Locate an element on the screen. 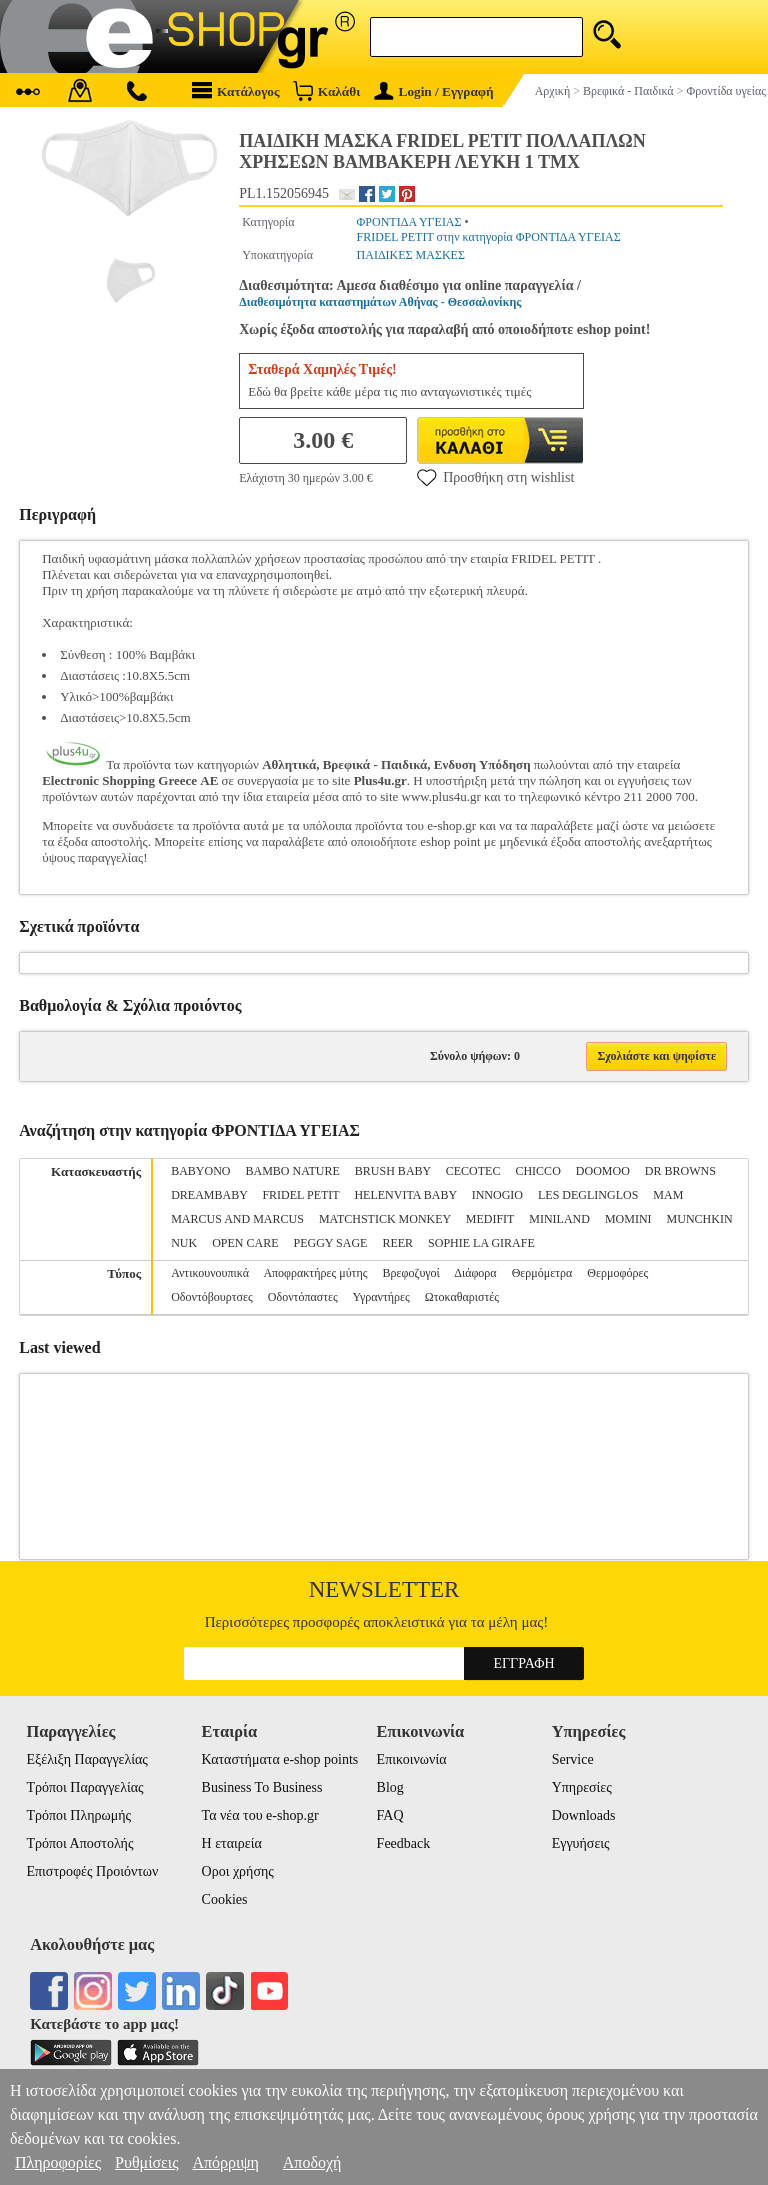  Κατάλογος is located at coordinates (236, 90).